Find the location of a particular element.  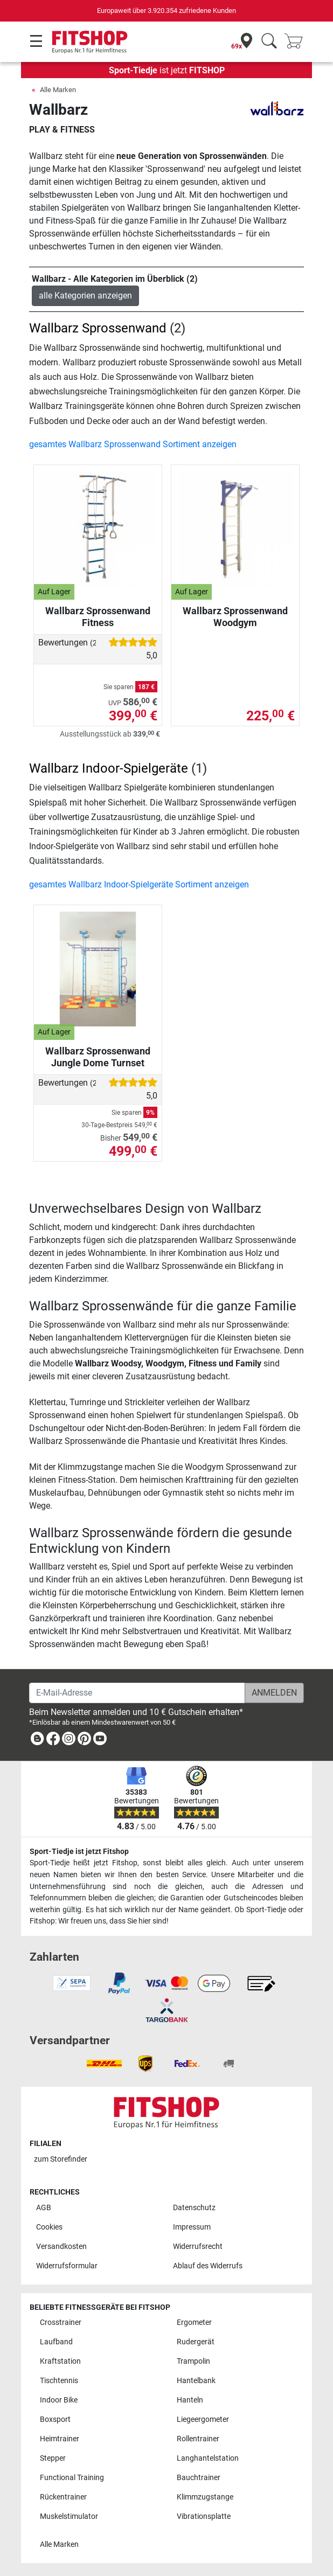

[link] is located at coordinates (37, 1740).